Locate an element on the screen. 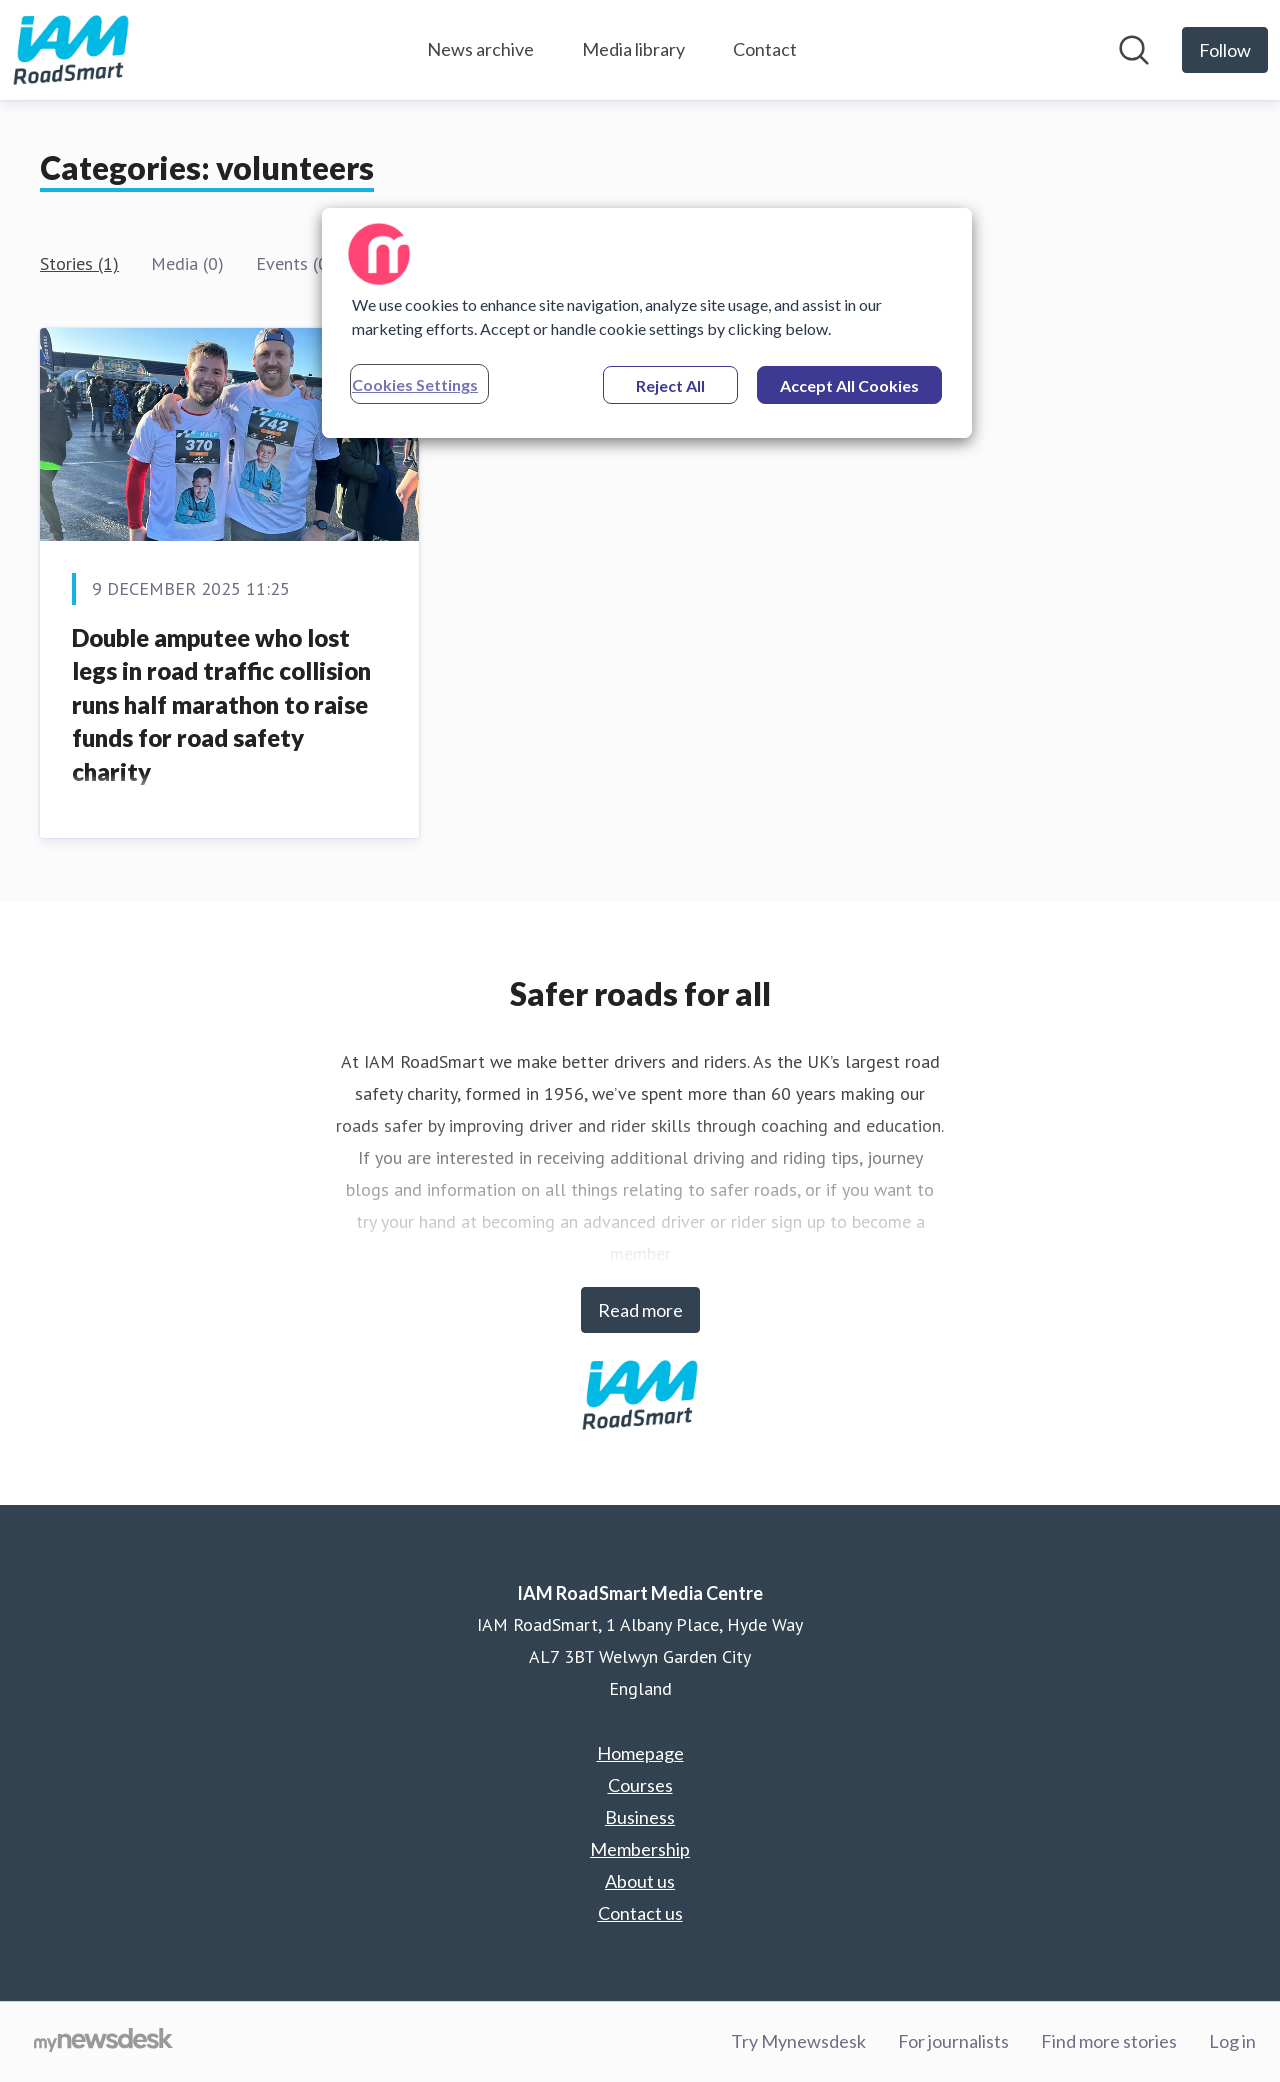 This screenshot has height=2082, width=1280. Read more is located at coordinates (640, 1310).